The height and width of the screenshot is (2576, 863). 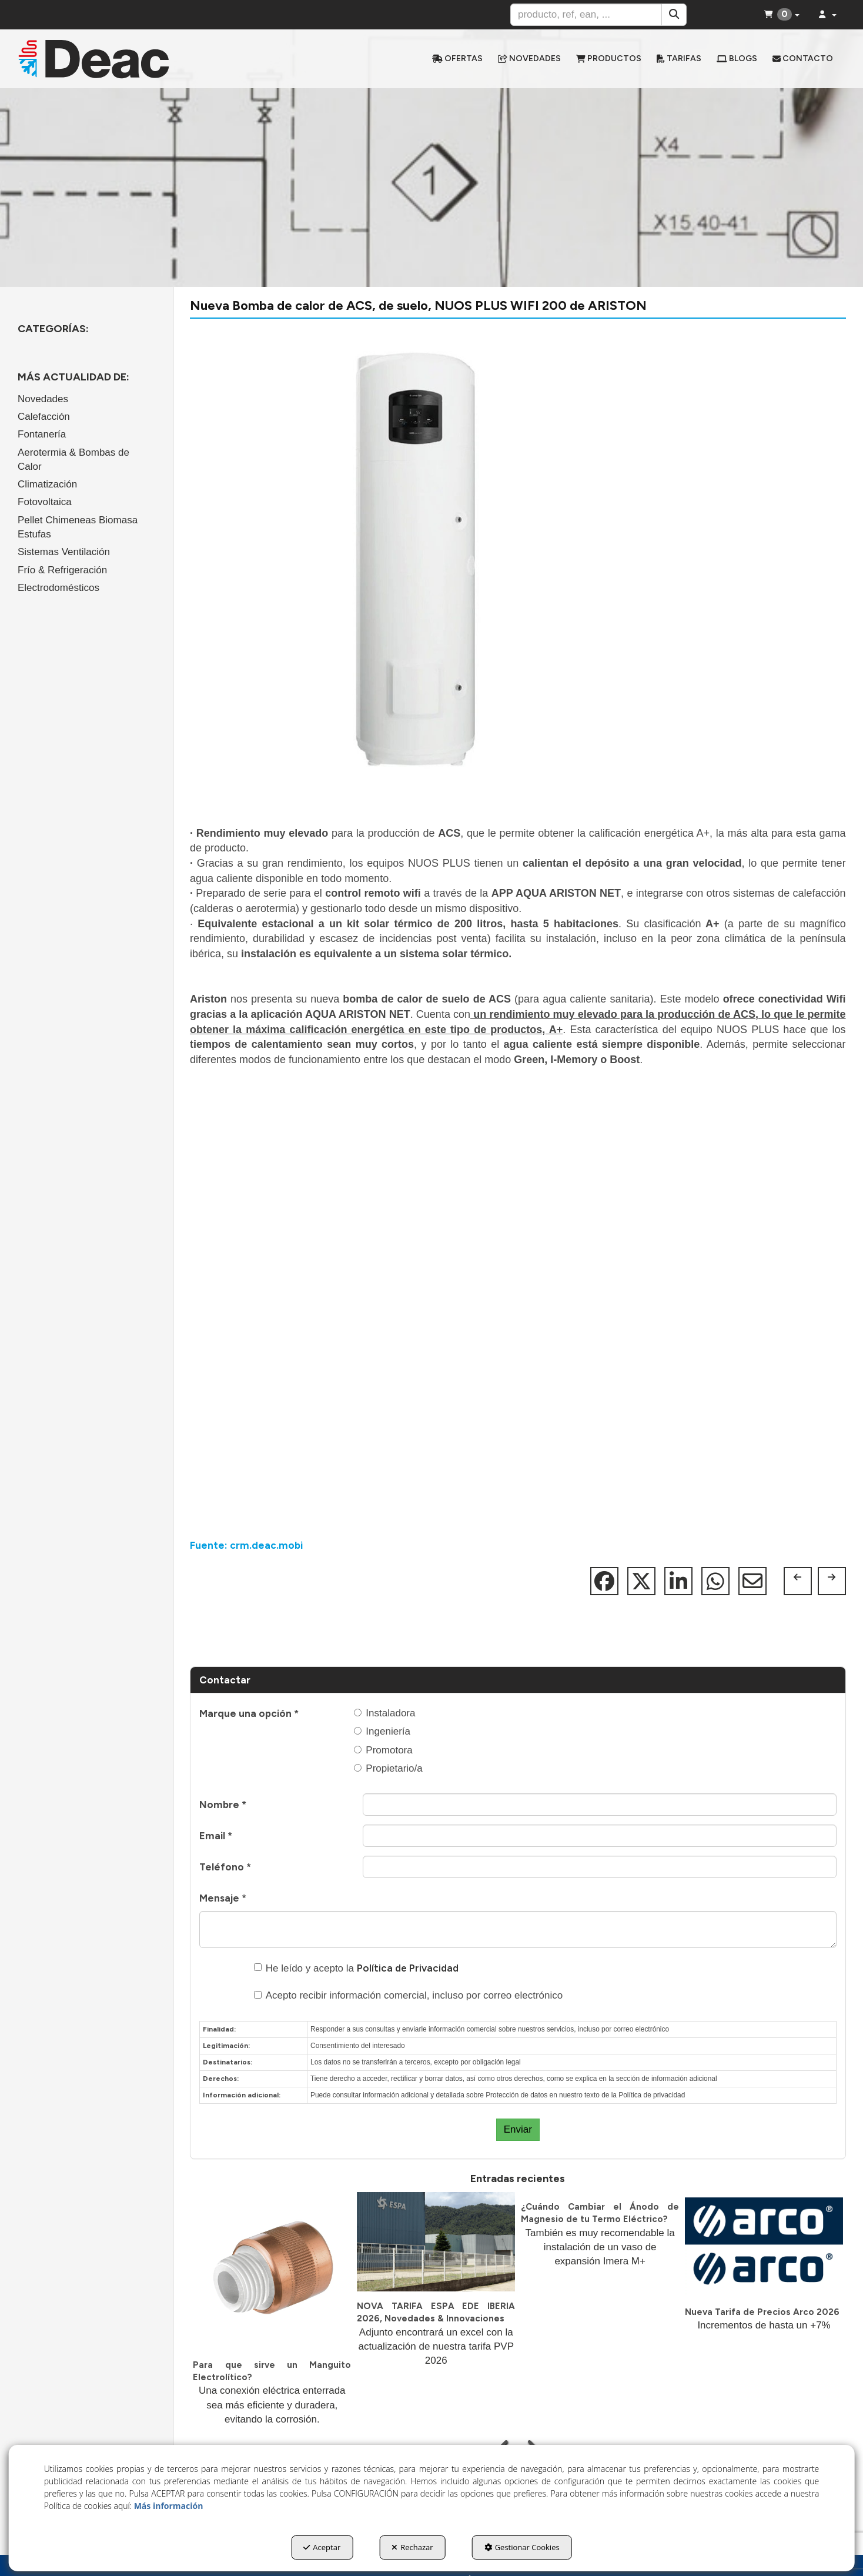 What do you see at coordinates (225, 1867) in the screenshot?
I see `Teléfono` at bounding box center [225, 1867].